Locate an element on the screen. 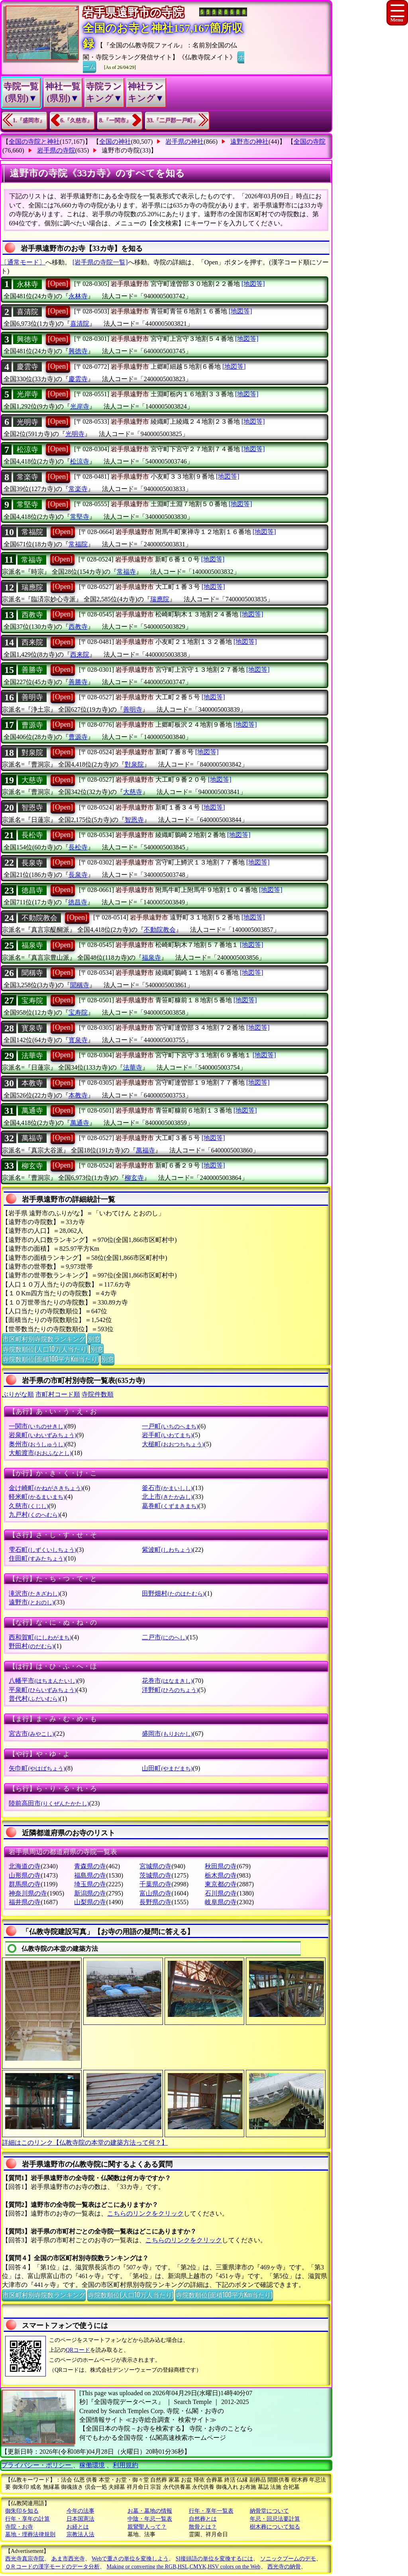 Image resolution: width=408 pixels, height=2576 pixels. 中陰・年忌一覧表 is located at coordinates (150, 2519).